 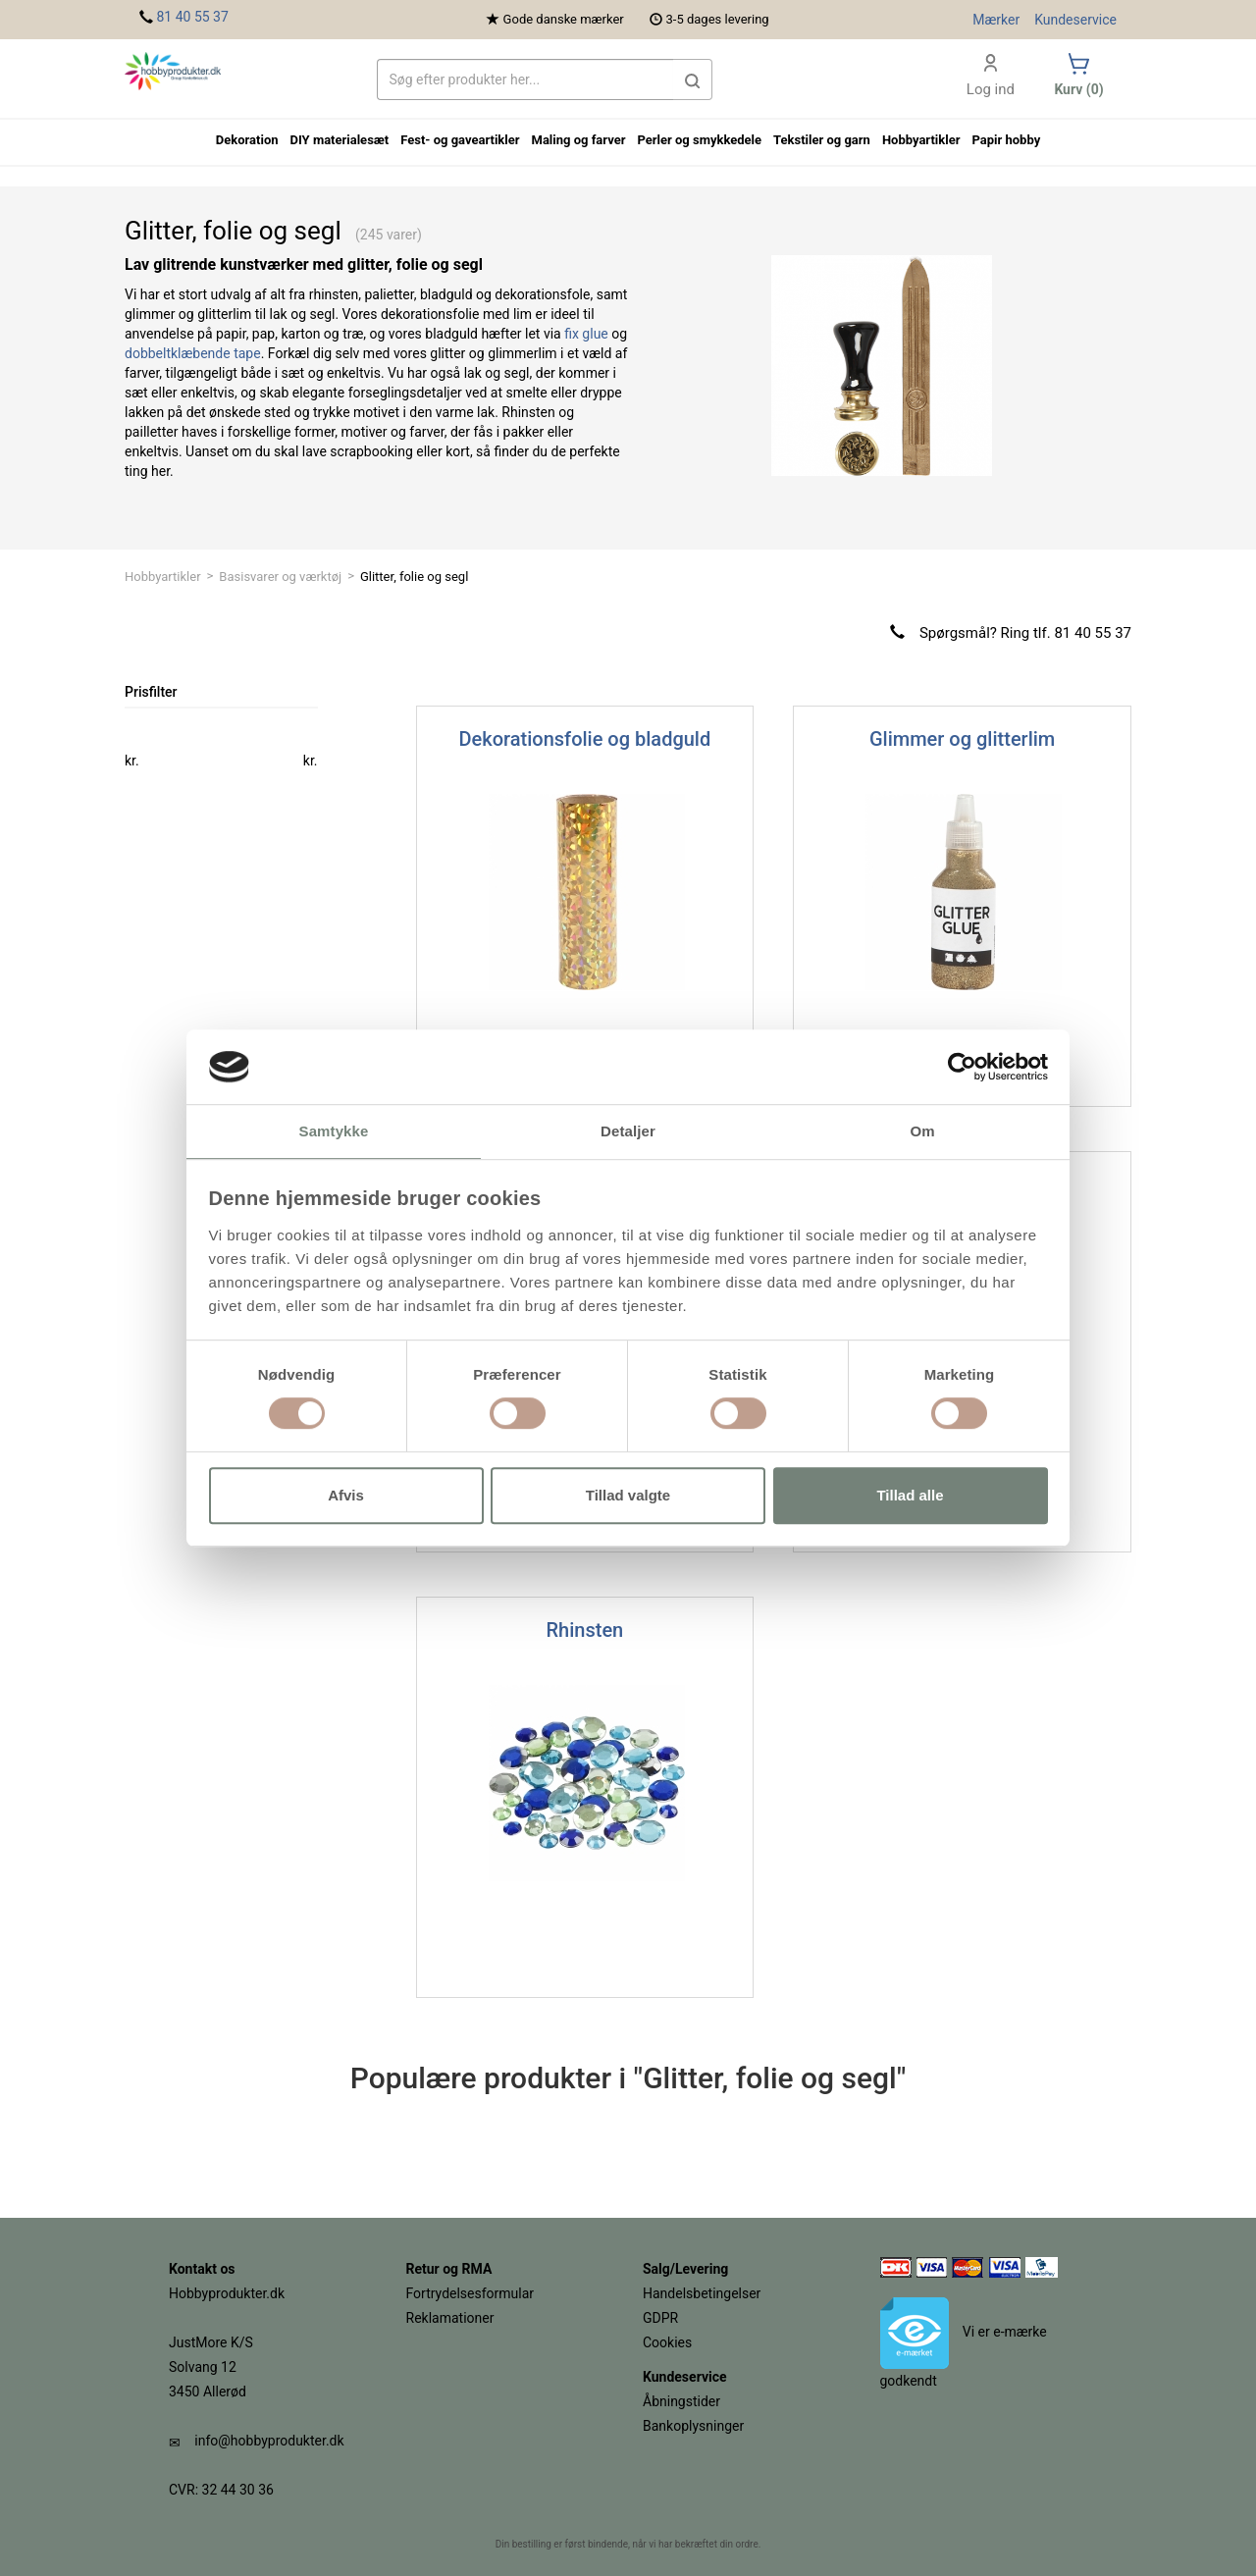 I want to click on [button], so click(x=692, y=79).